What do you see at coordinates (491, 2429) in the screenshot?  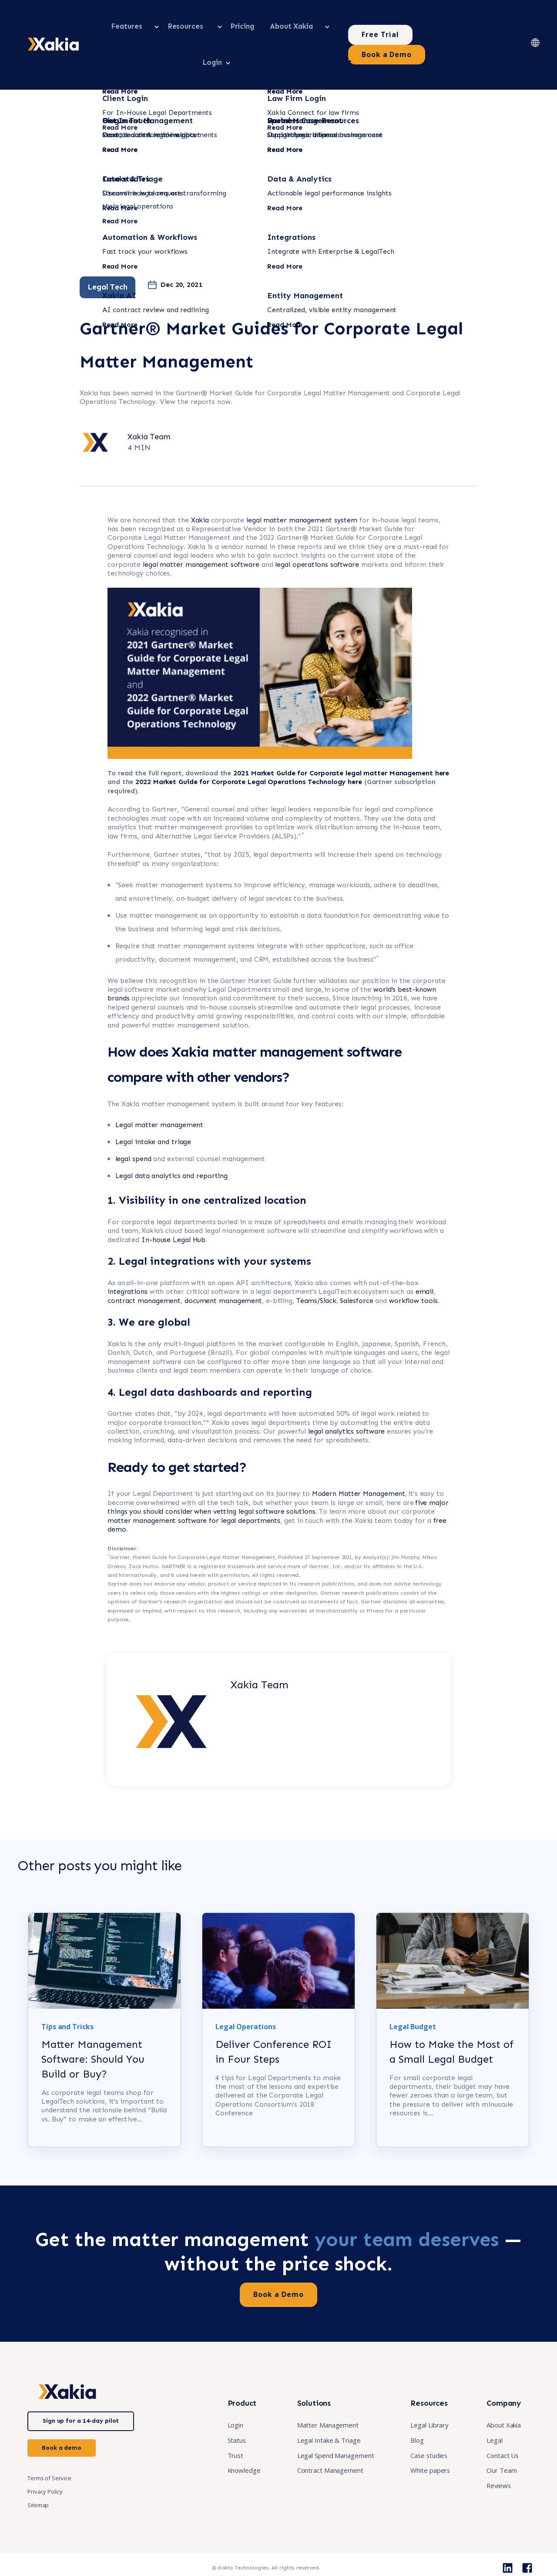 I see `Legal` at bounding box center [491, 2429].